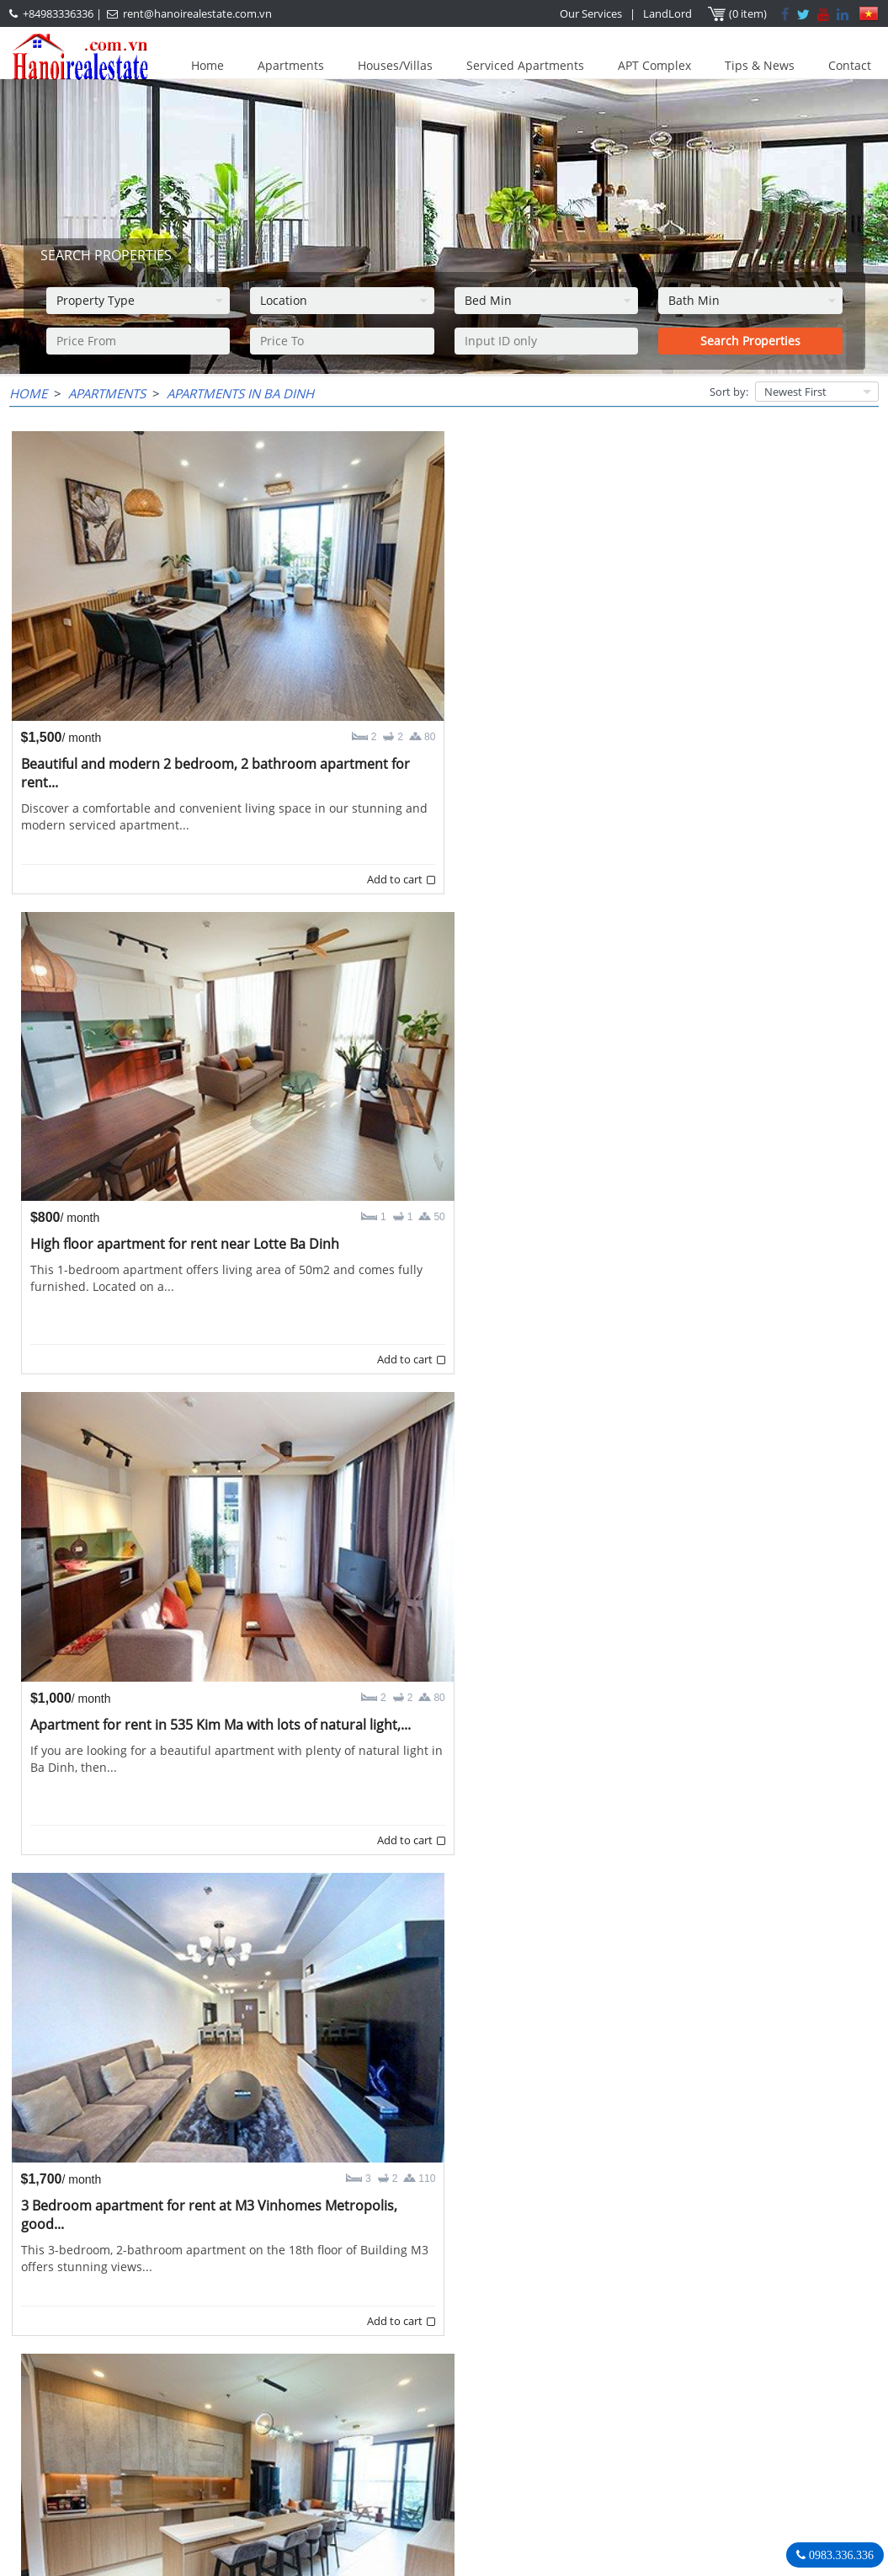  What do you see at coordinates (551, 2326) in the screenshot?
I see `>>` at bounding box center [551, 2326].